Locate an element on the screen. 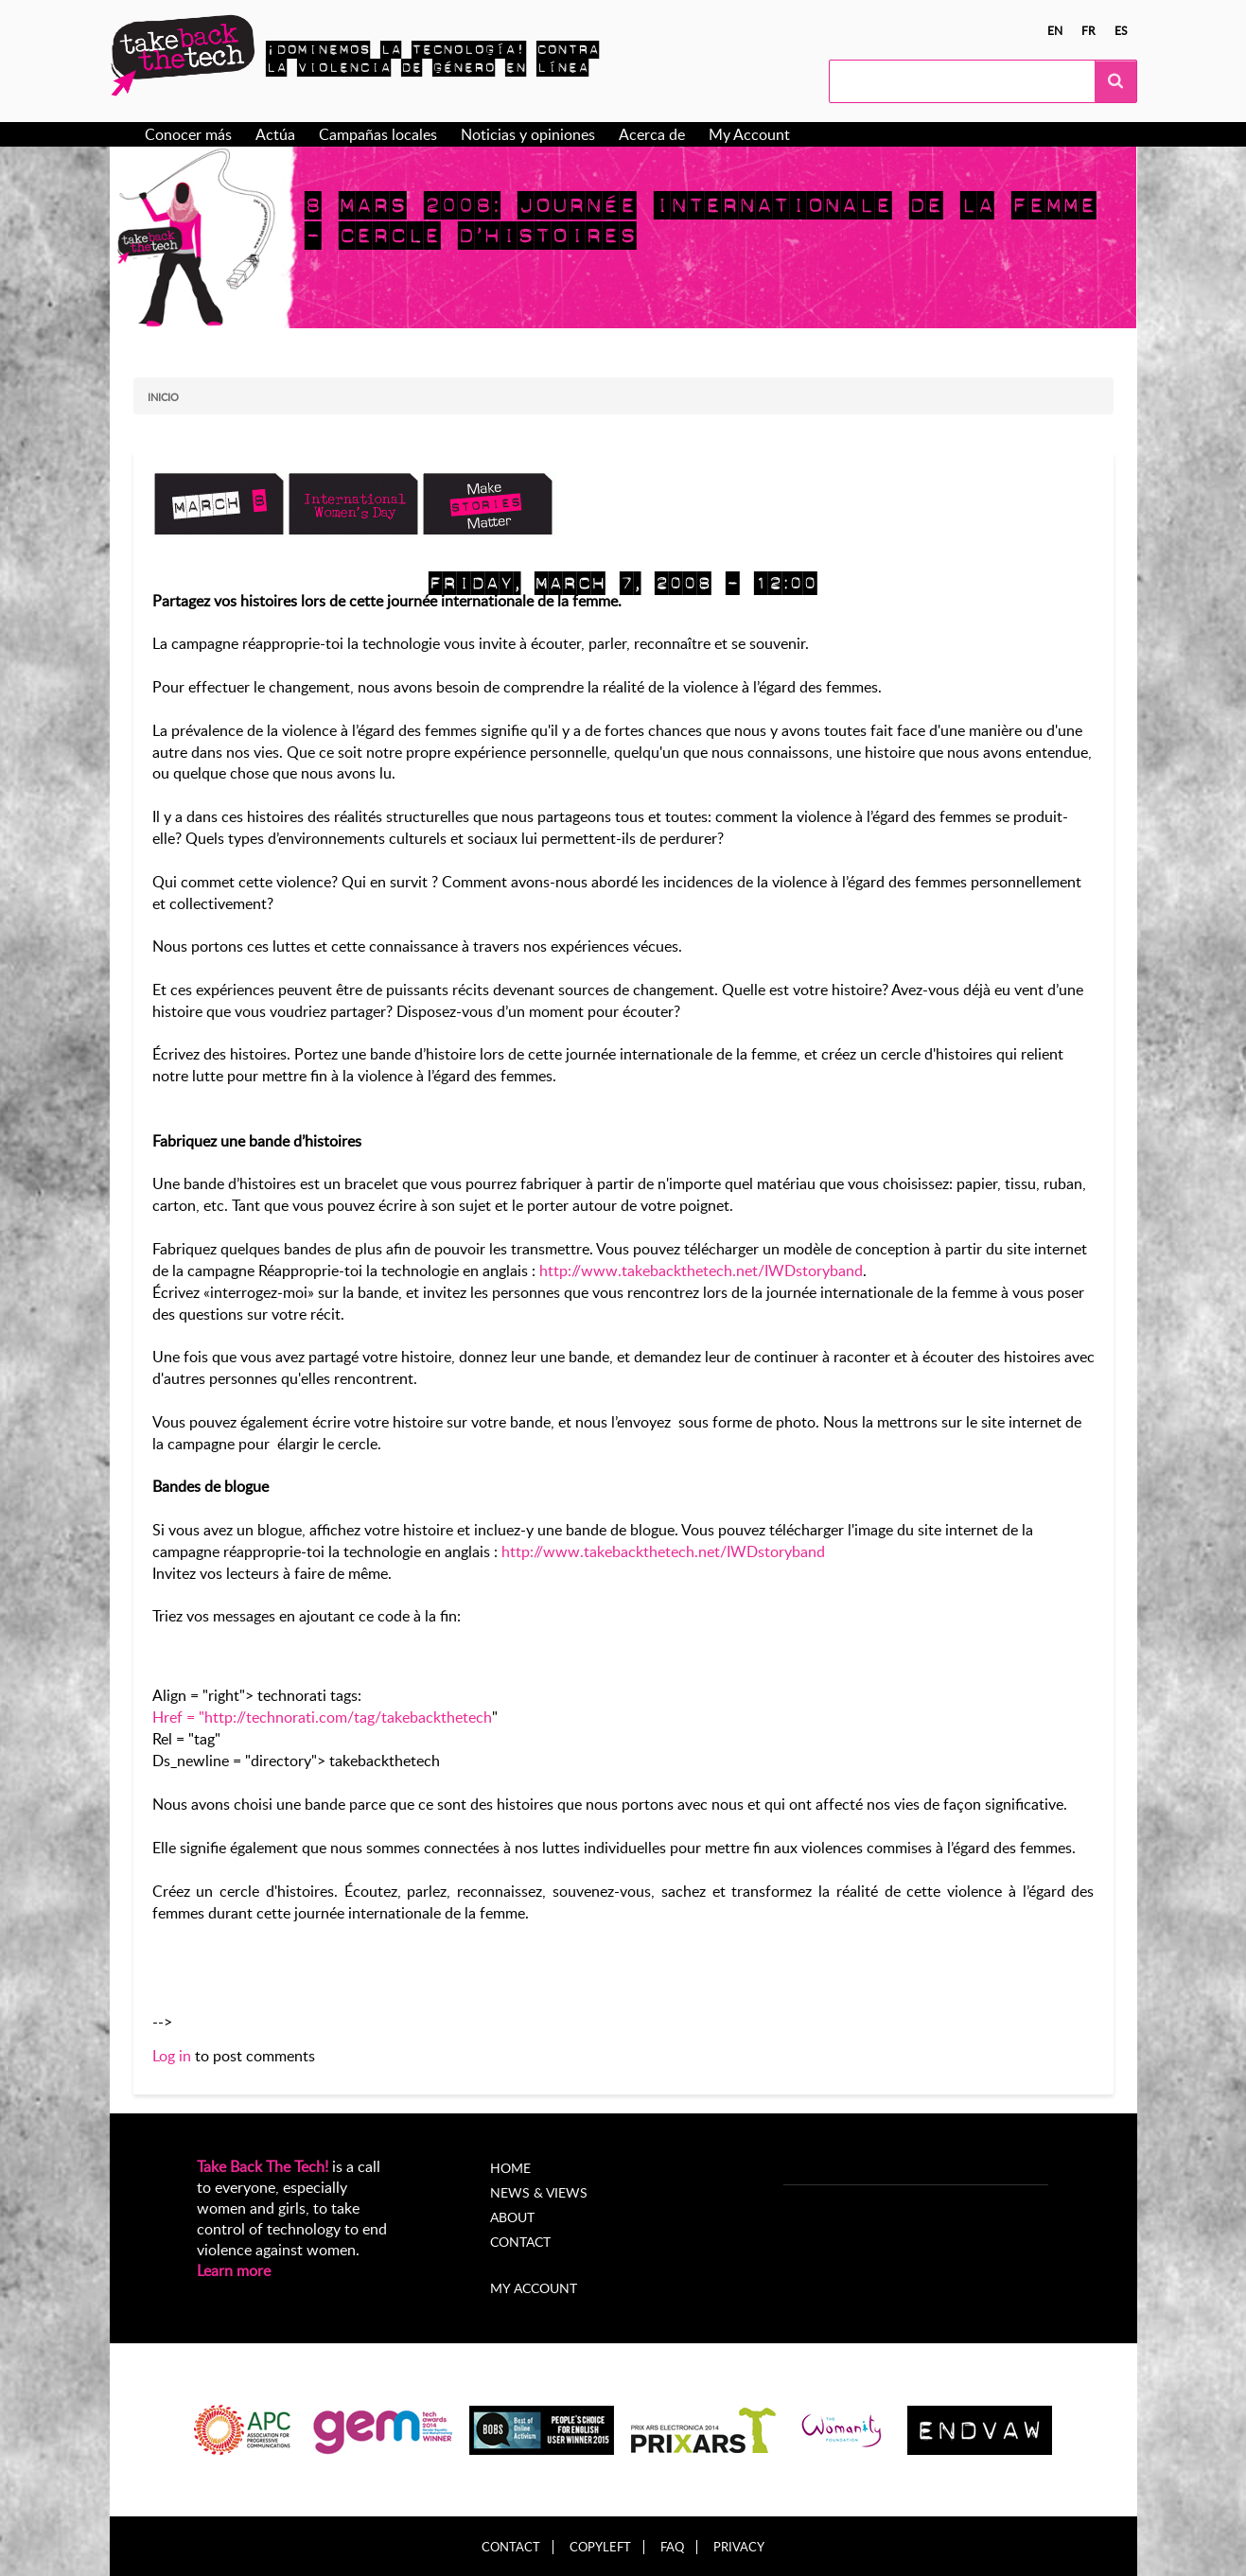 The width and height of the screenshot is (1246, 2576). Href = " is located at coordinates (178, 1717).